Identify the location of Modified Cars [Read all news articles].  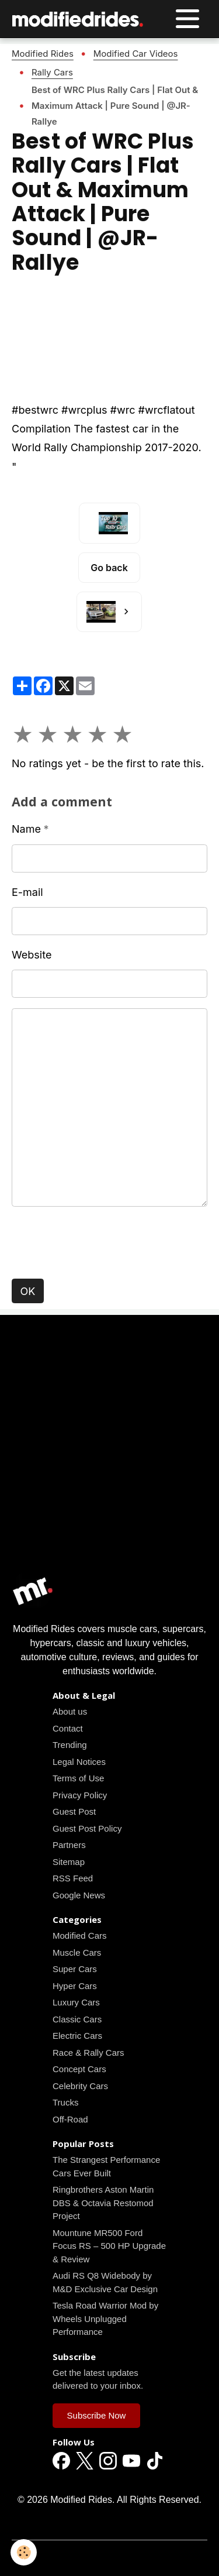
(80, 1935).